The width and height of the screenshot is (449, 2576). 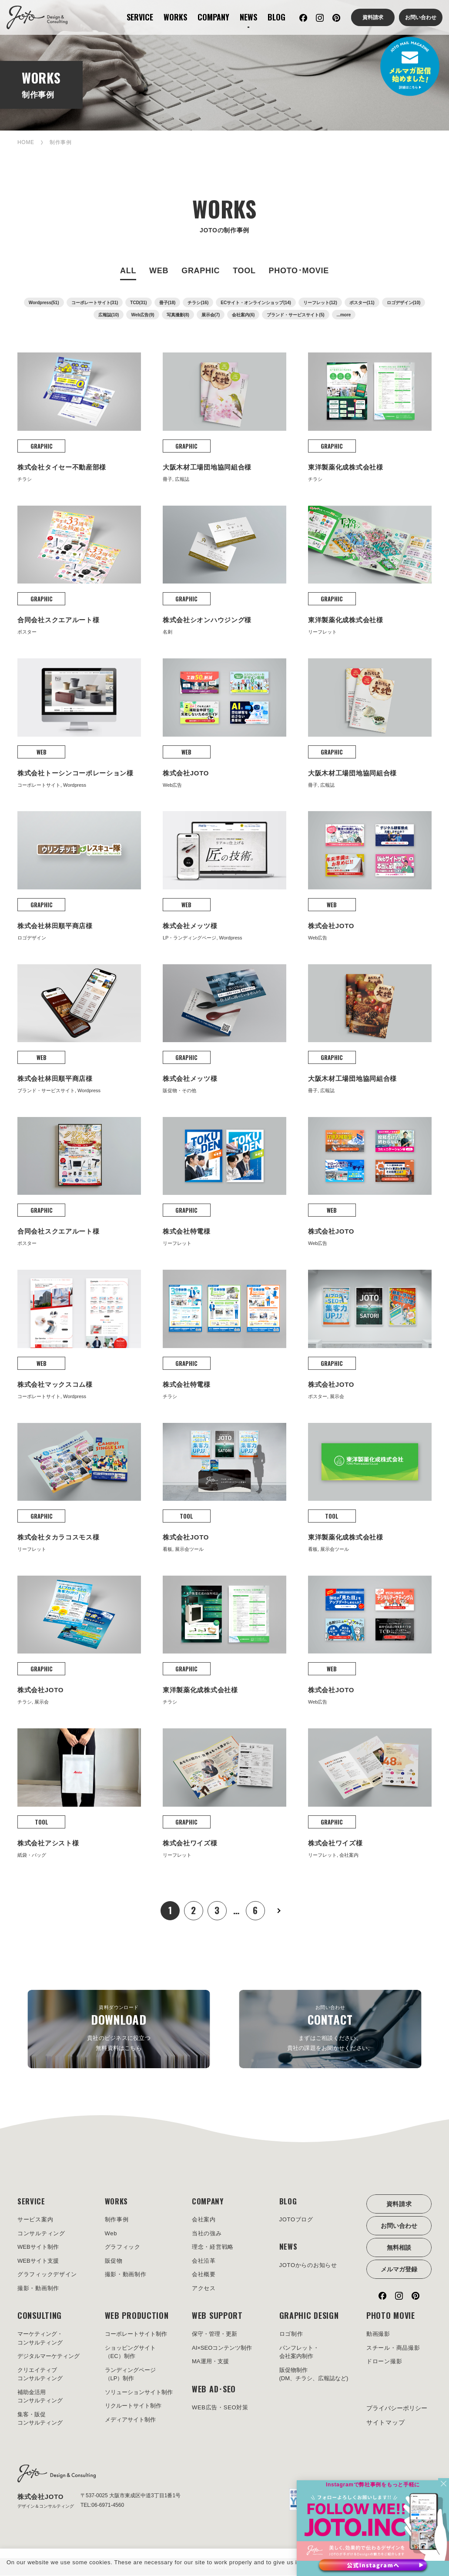 What do you see at coordinates (244, 270) in the screenshot?
I see `TOOL` at bounding box center [244, 270].